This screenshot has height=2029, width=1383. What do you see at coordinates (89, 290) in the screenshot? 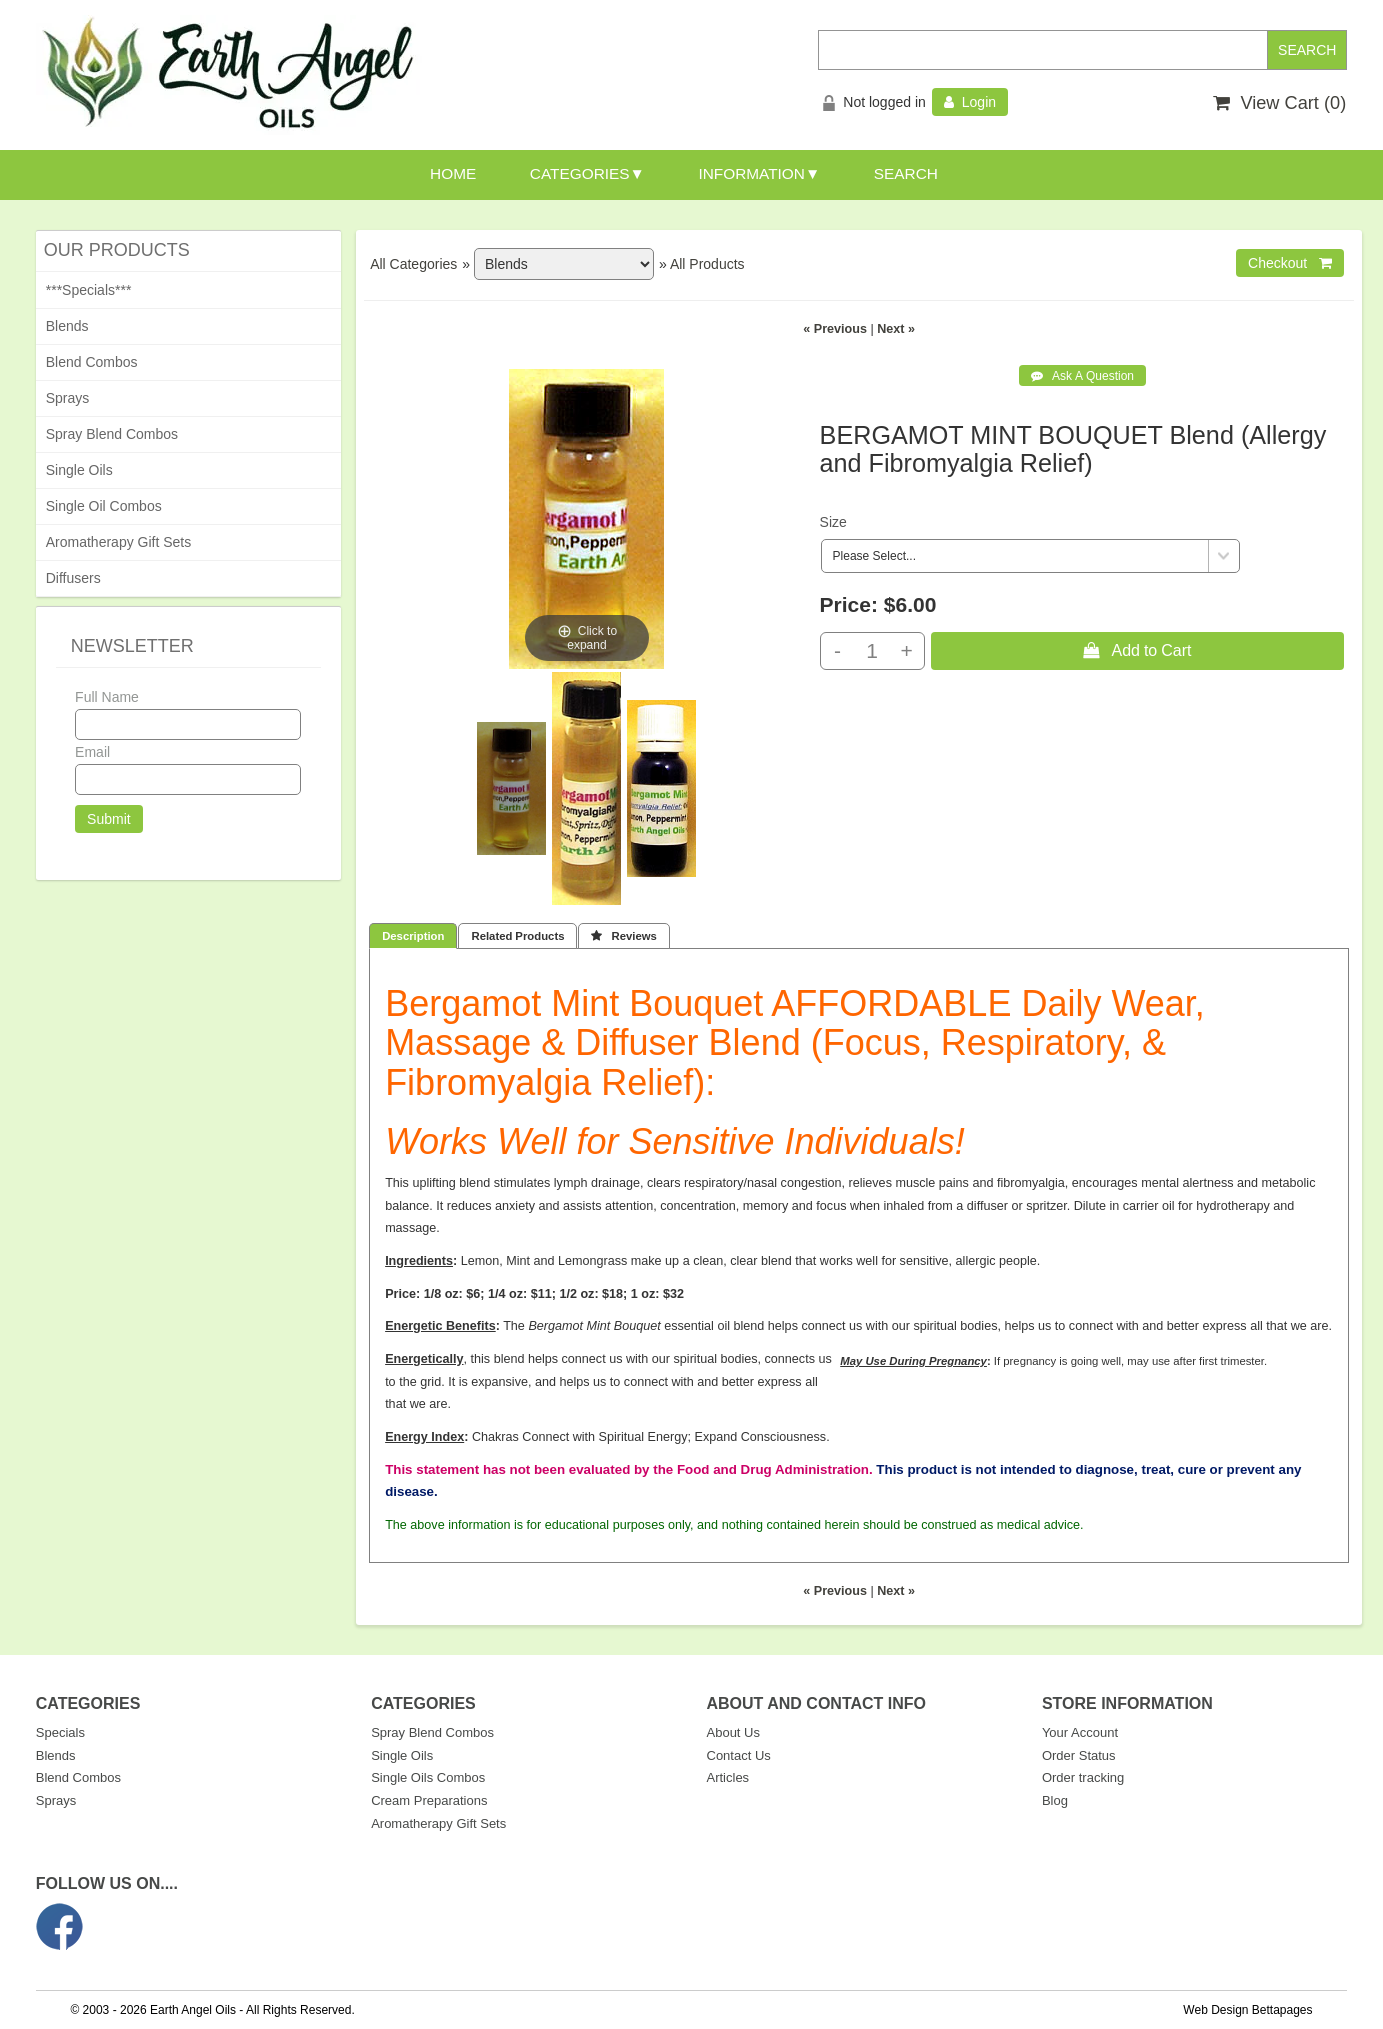
I see `***Specials***` at bounding box center [89, 290].